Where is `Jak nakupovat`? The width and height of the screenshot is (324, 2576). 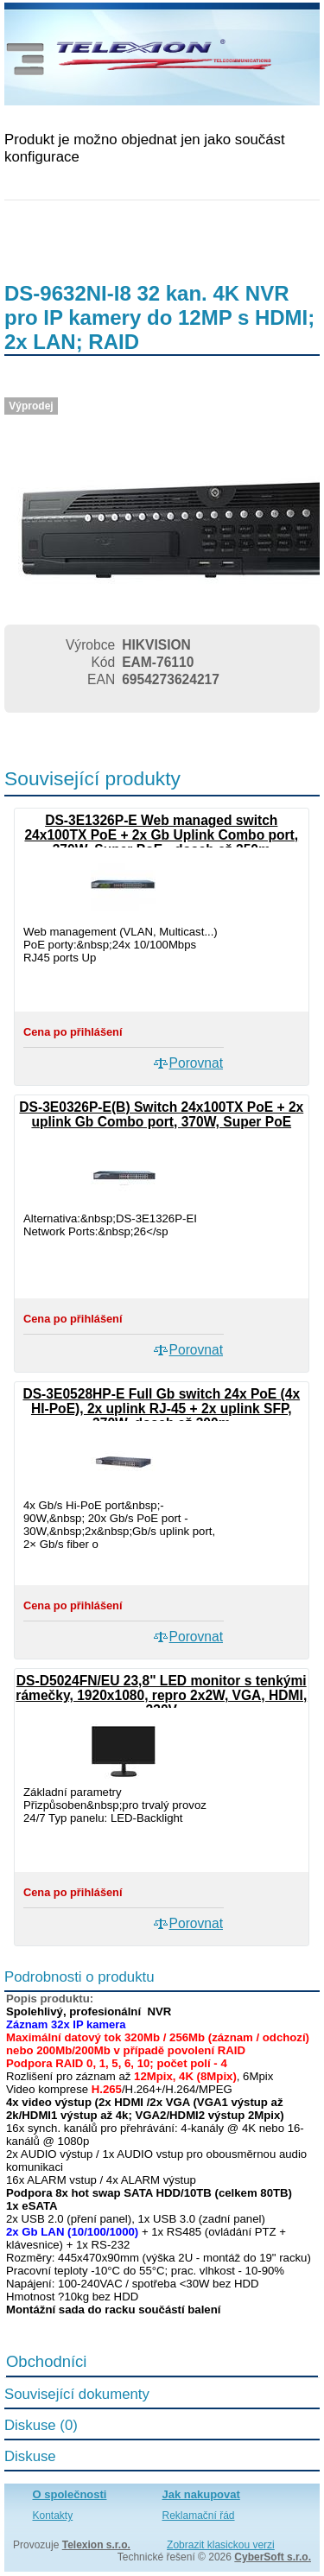 Jak nakupovat is located at coordinates (201, 2494).